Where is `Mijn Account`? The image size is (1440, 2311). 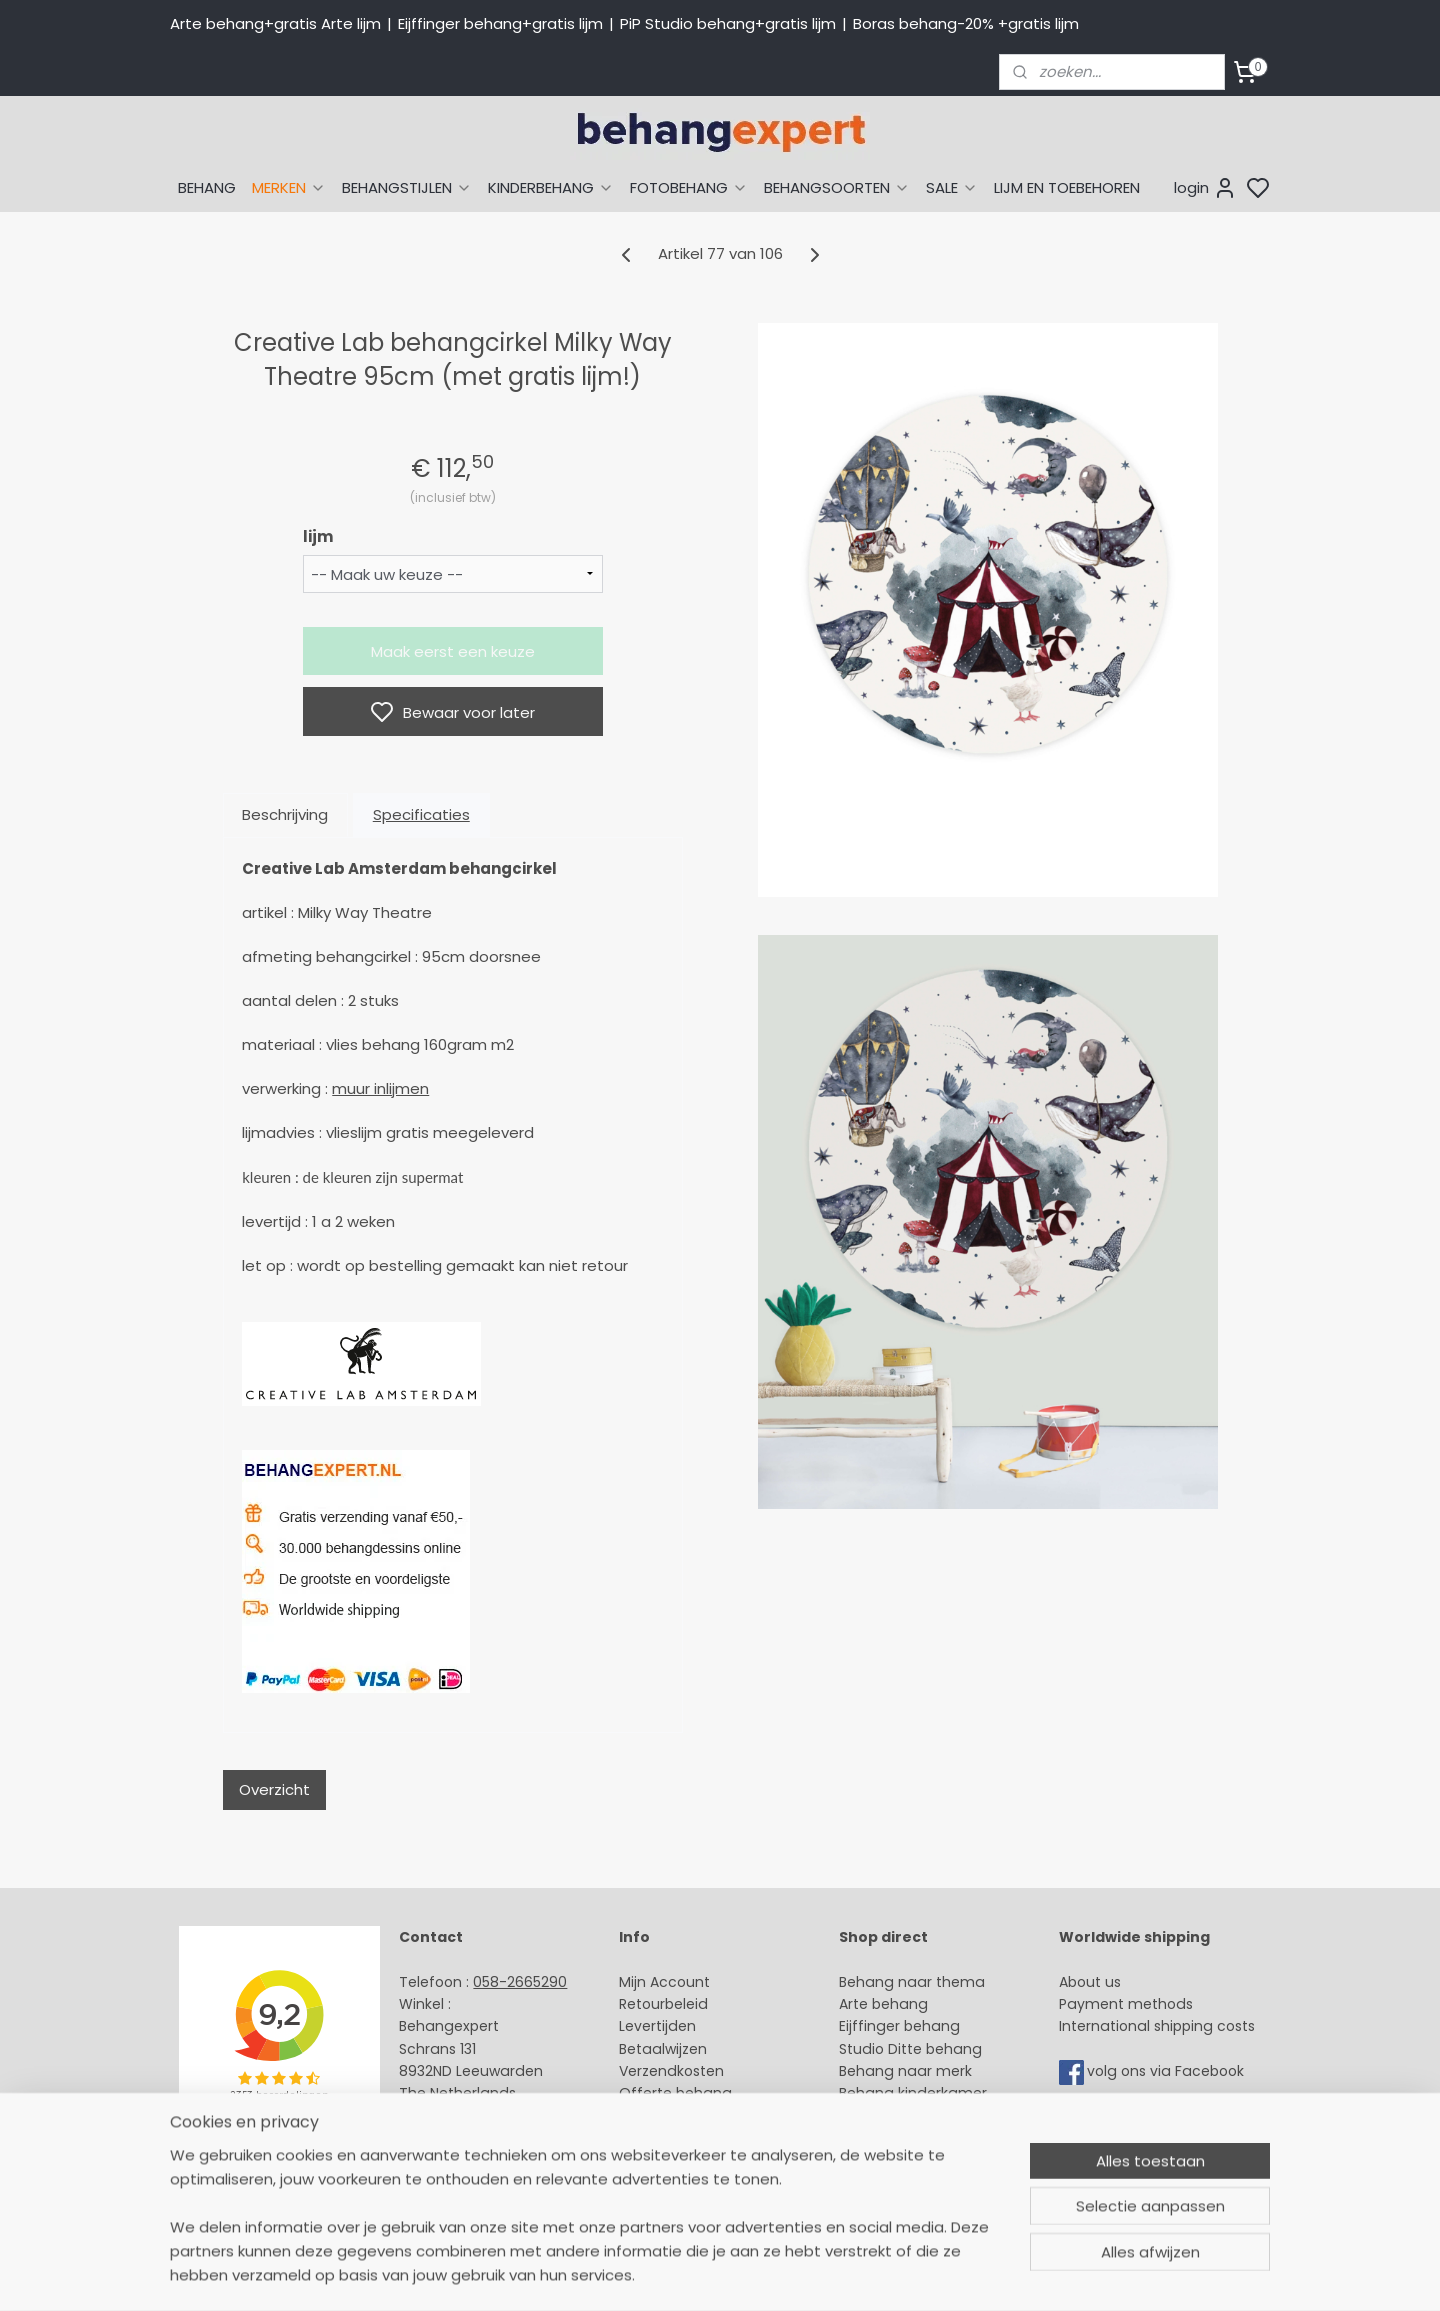 Mijn Account is located at coordinates (664, 1982).